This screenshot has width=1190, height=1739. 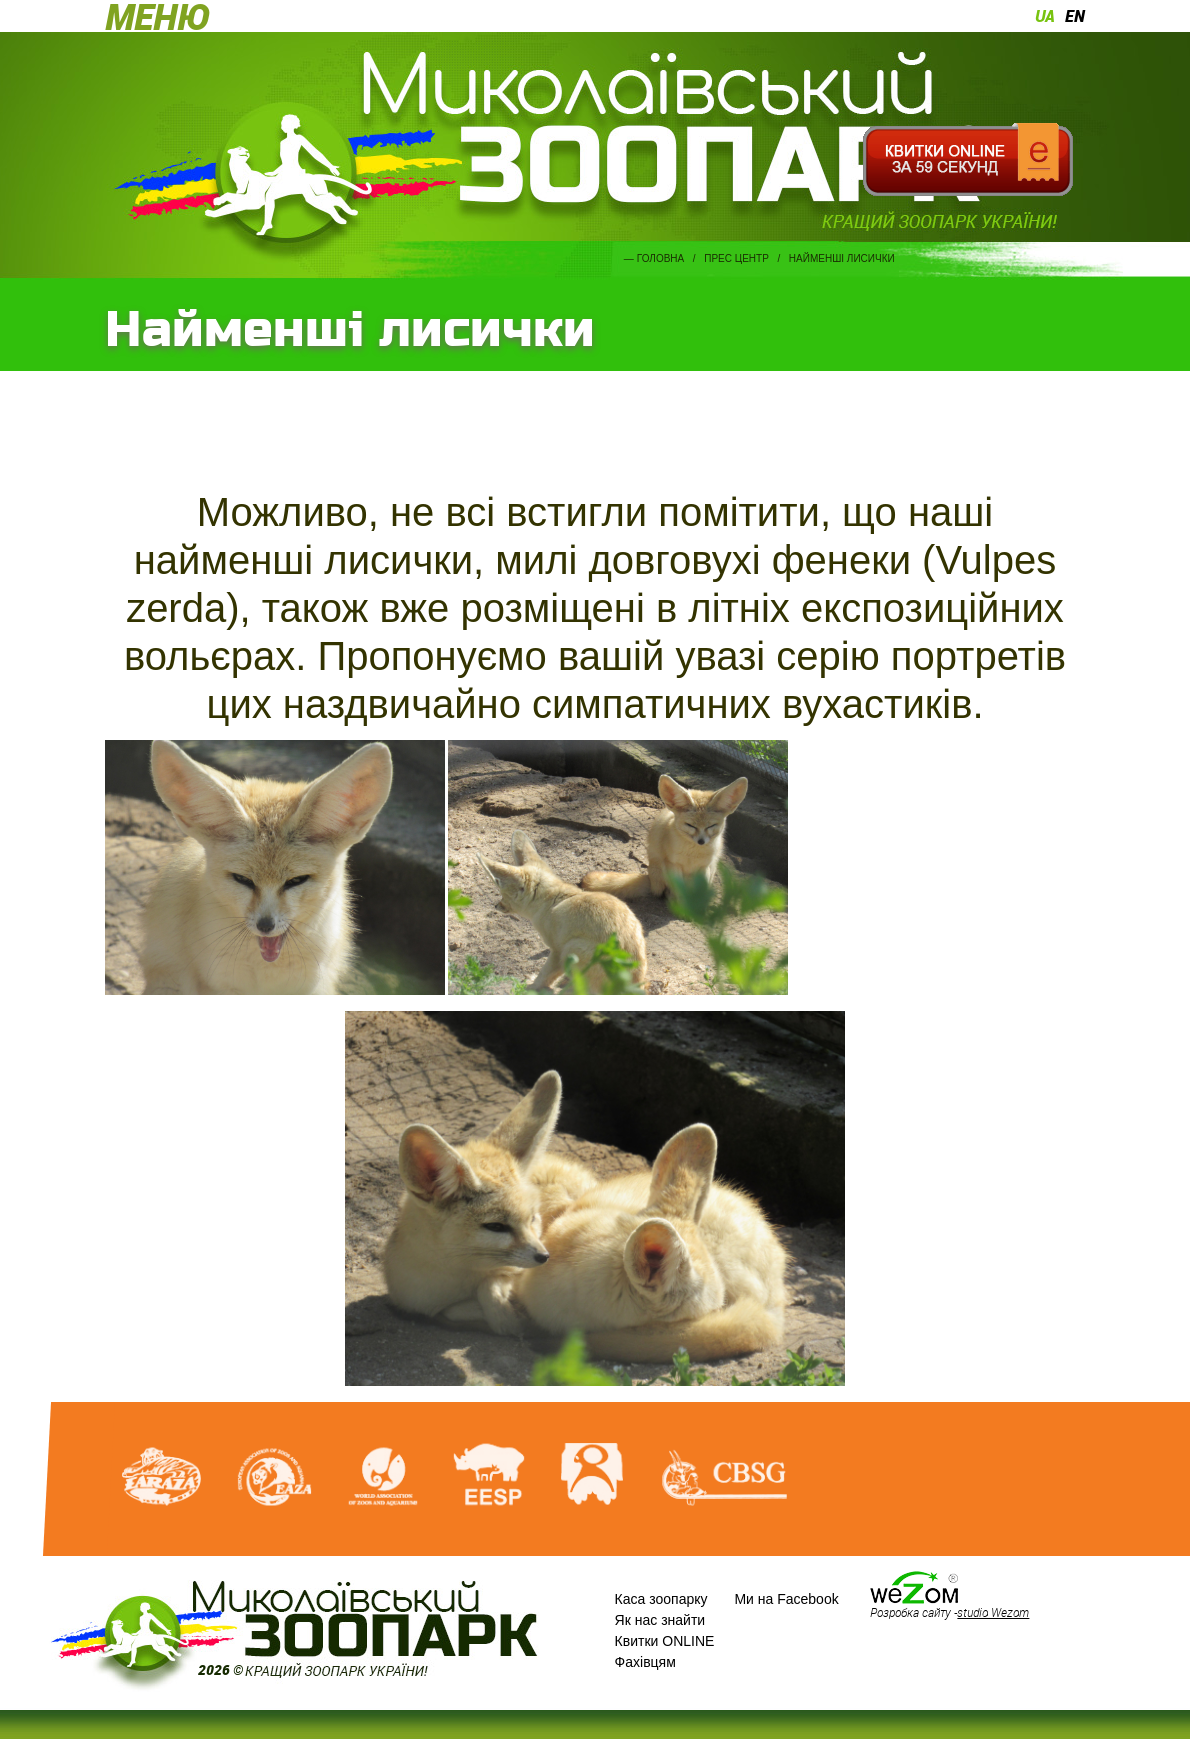 What do you see at coordinates (786, 1599) in the screenshot?
I see `Ми на Facebook` at bounding box center [786, 1599].